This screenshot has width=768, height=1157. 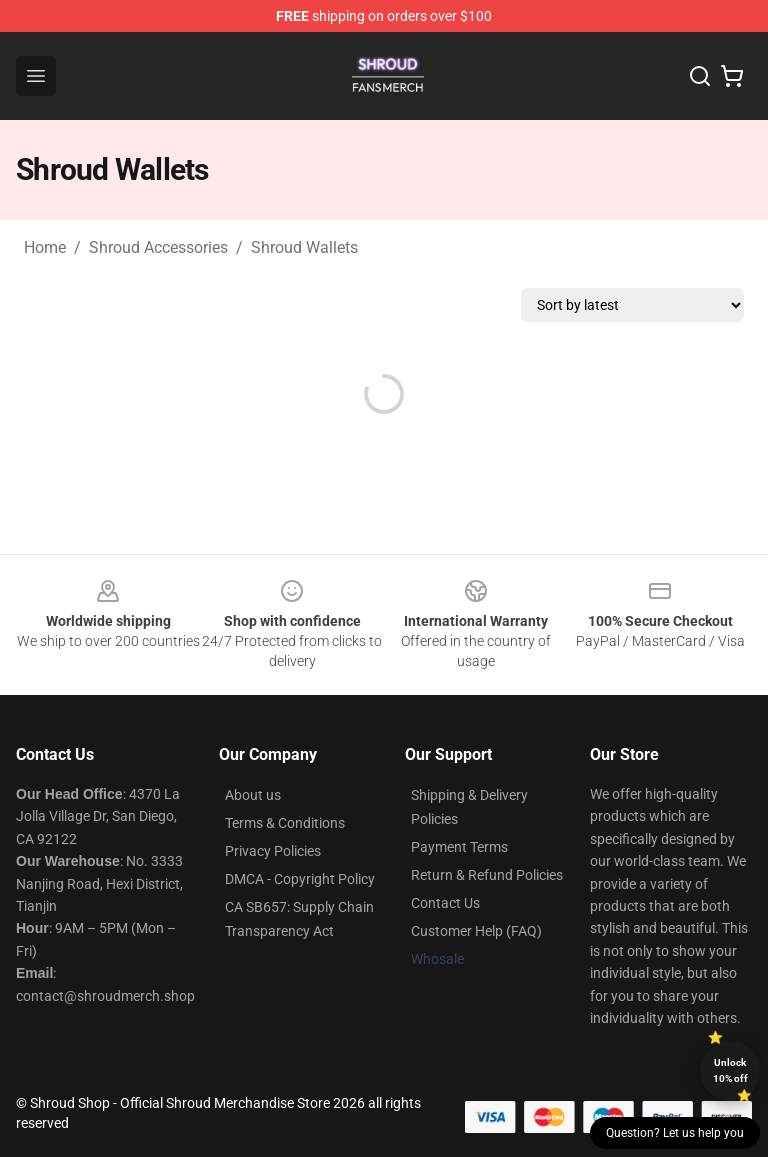 What do you see at coordinates (476, 931) in the screenshot?
I see `Customer Help (FAQ)` at bounding box center [476, 931].